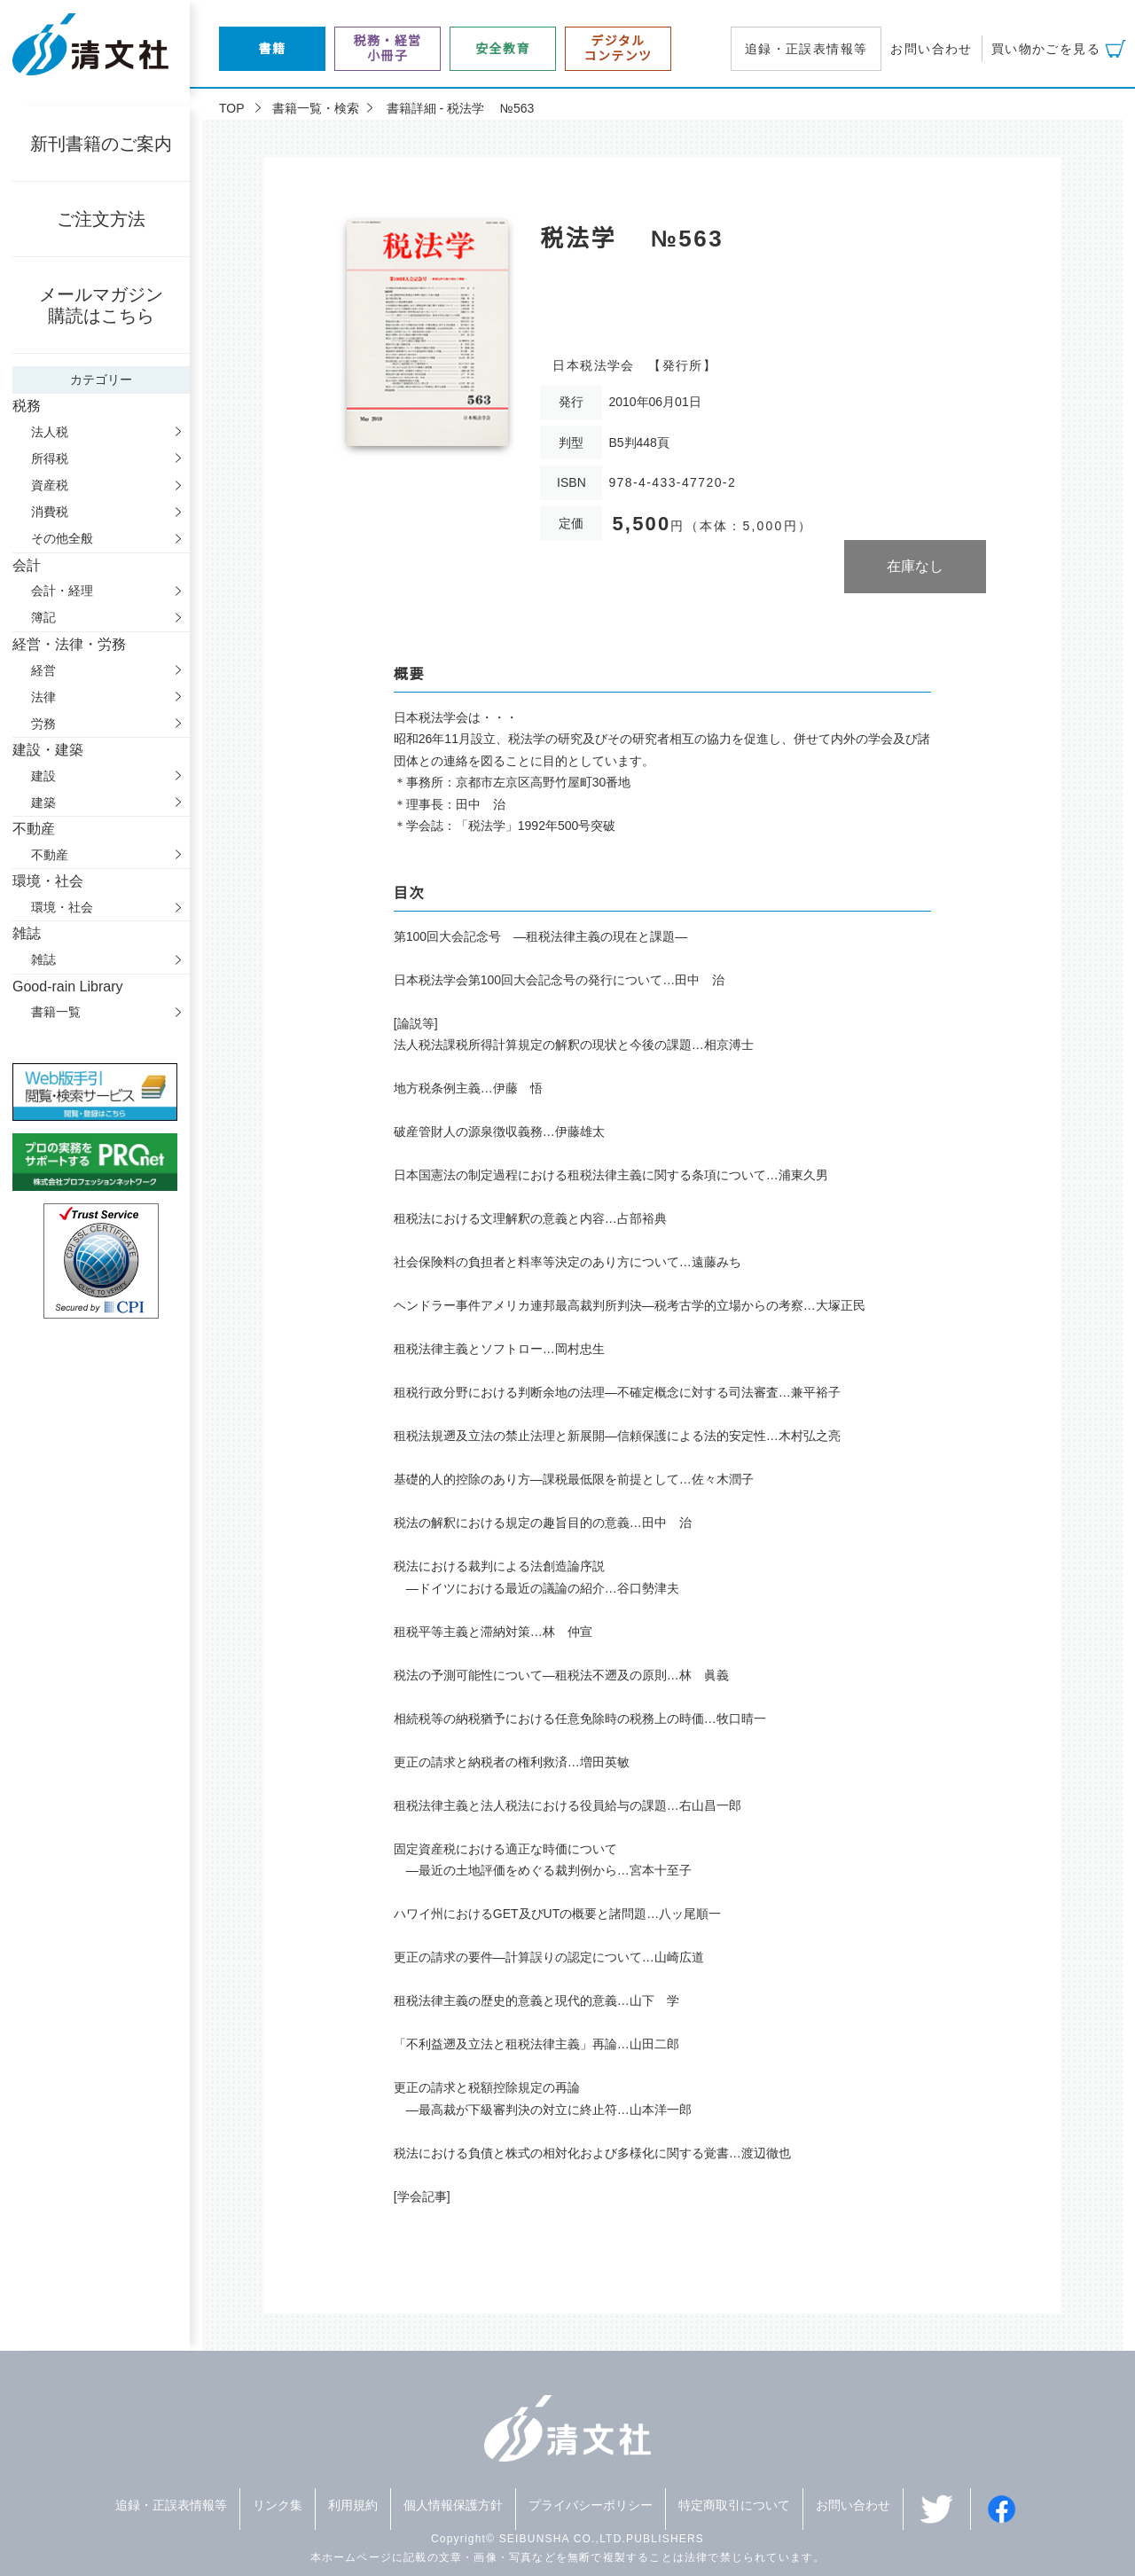 The height and width of the screenshot is (2576, 1135). What do you see at coordinates (43, 697) in the screenshot?
I see `法律` at bounding box center [43, 697].